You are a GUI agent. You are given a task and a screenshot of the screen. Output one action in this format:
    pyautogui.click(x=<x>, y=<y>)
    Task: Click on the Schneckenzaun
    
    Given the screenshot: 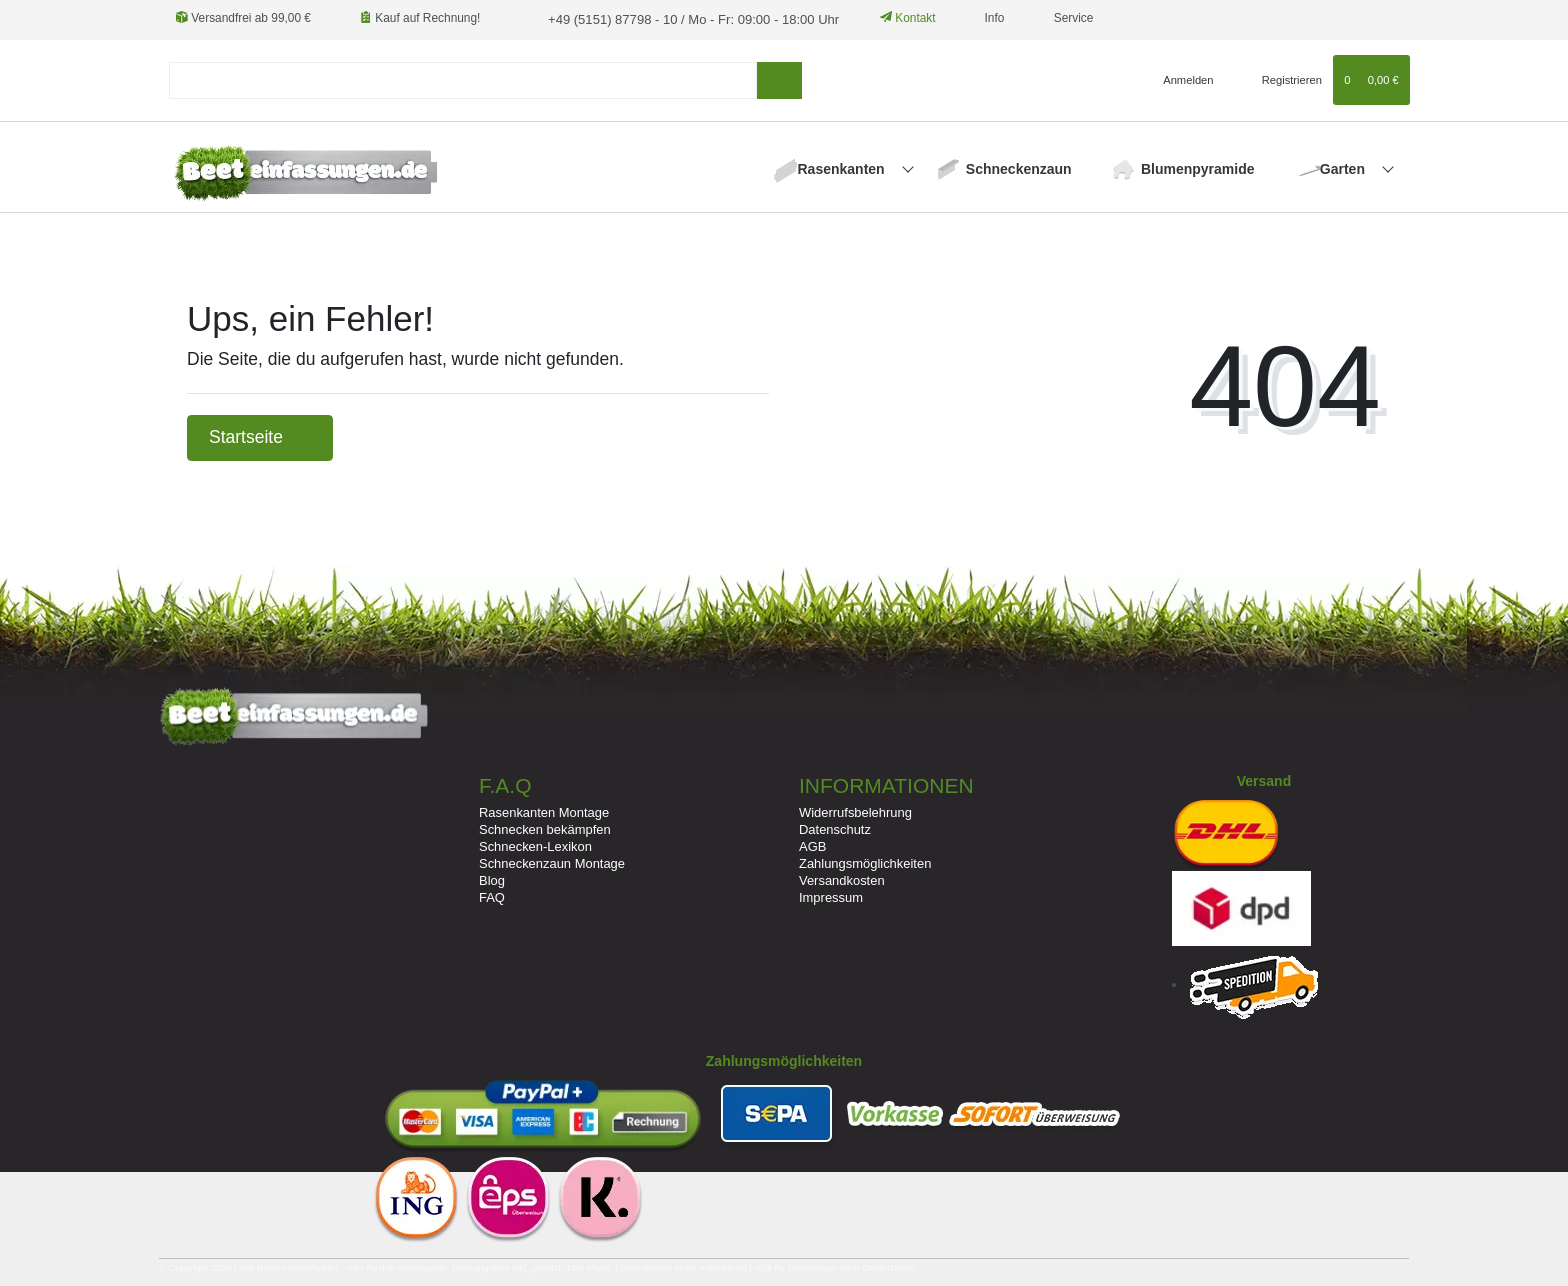 What is the action you would take?
    pyautogui.click(x=1019, y=167)
    